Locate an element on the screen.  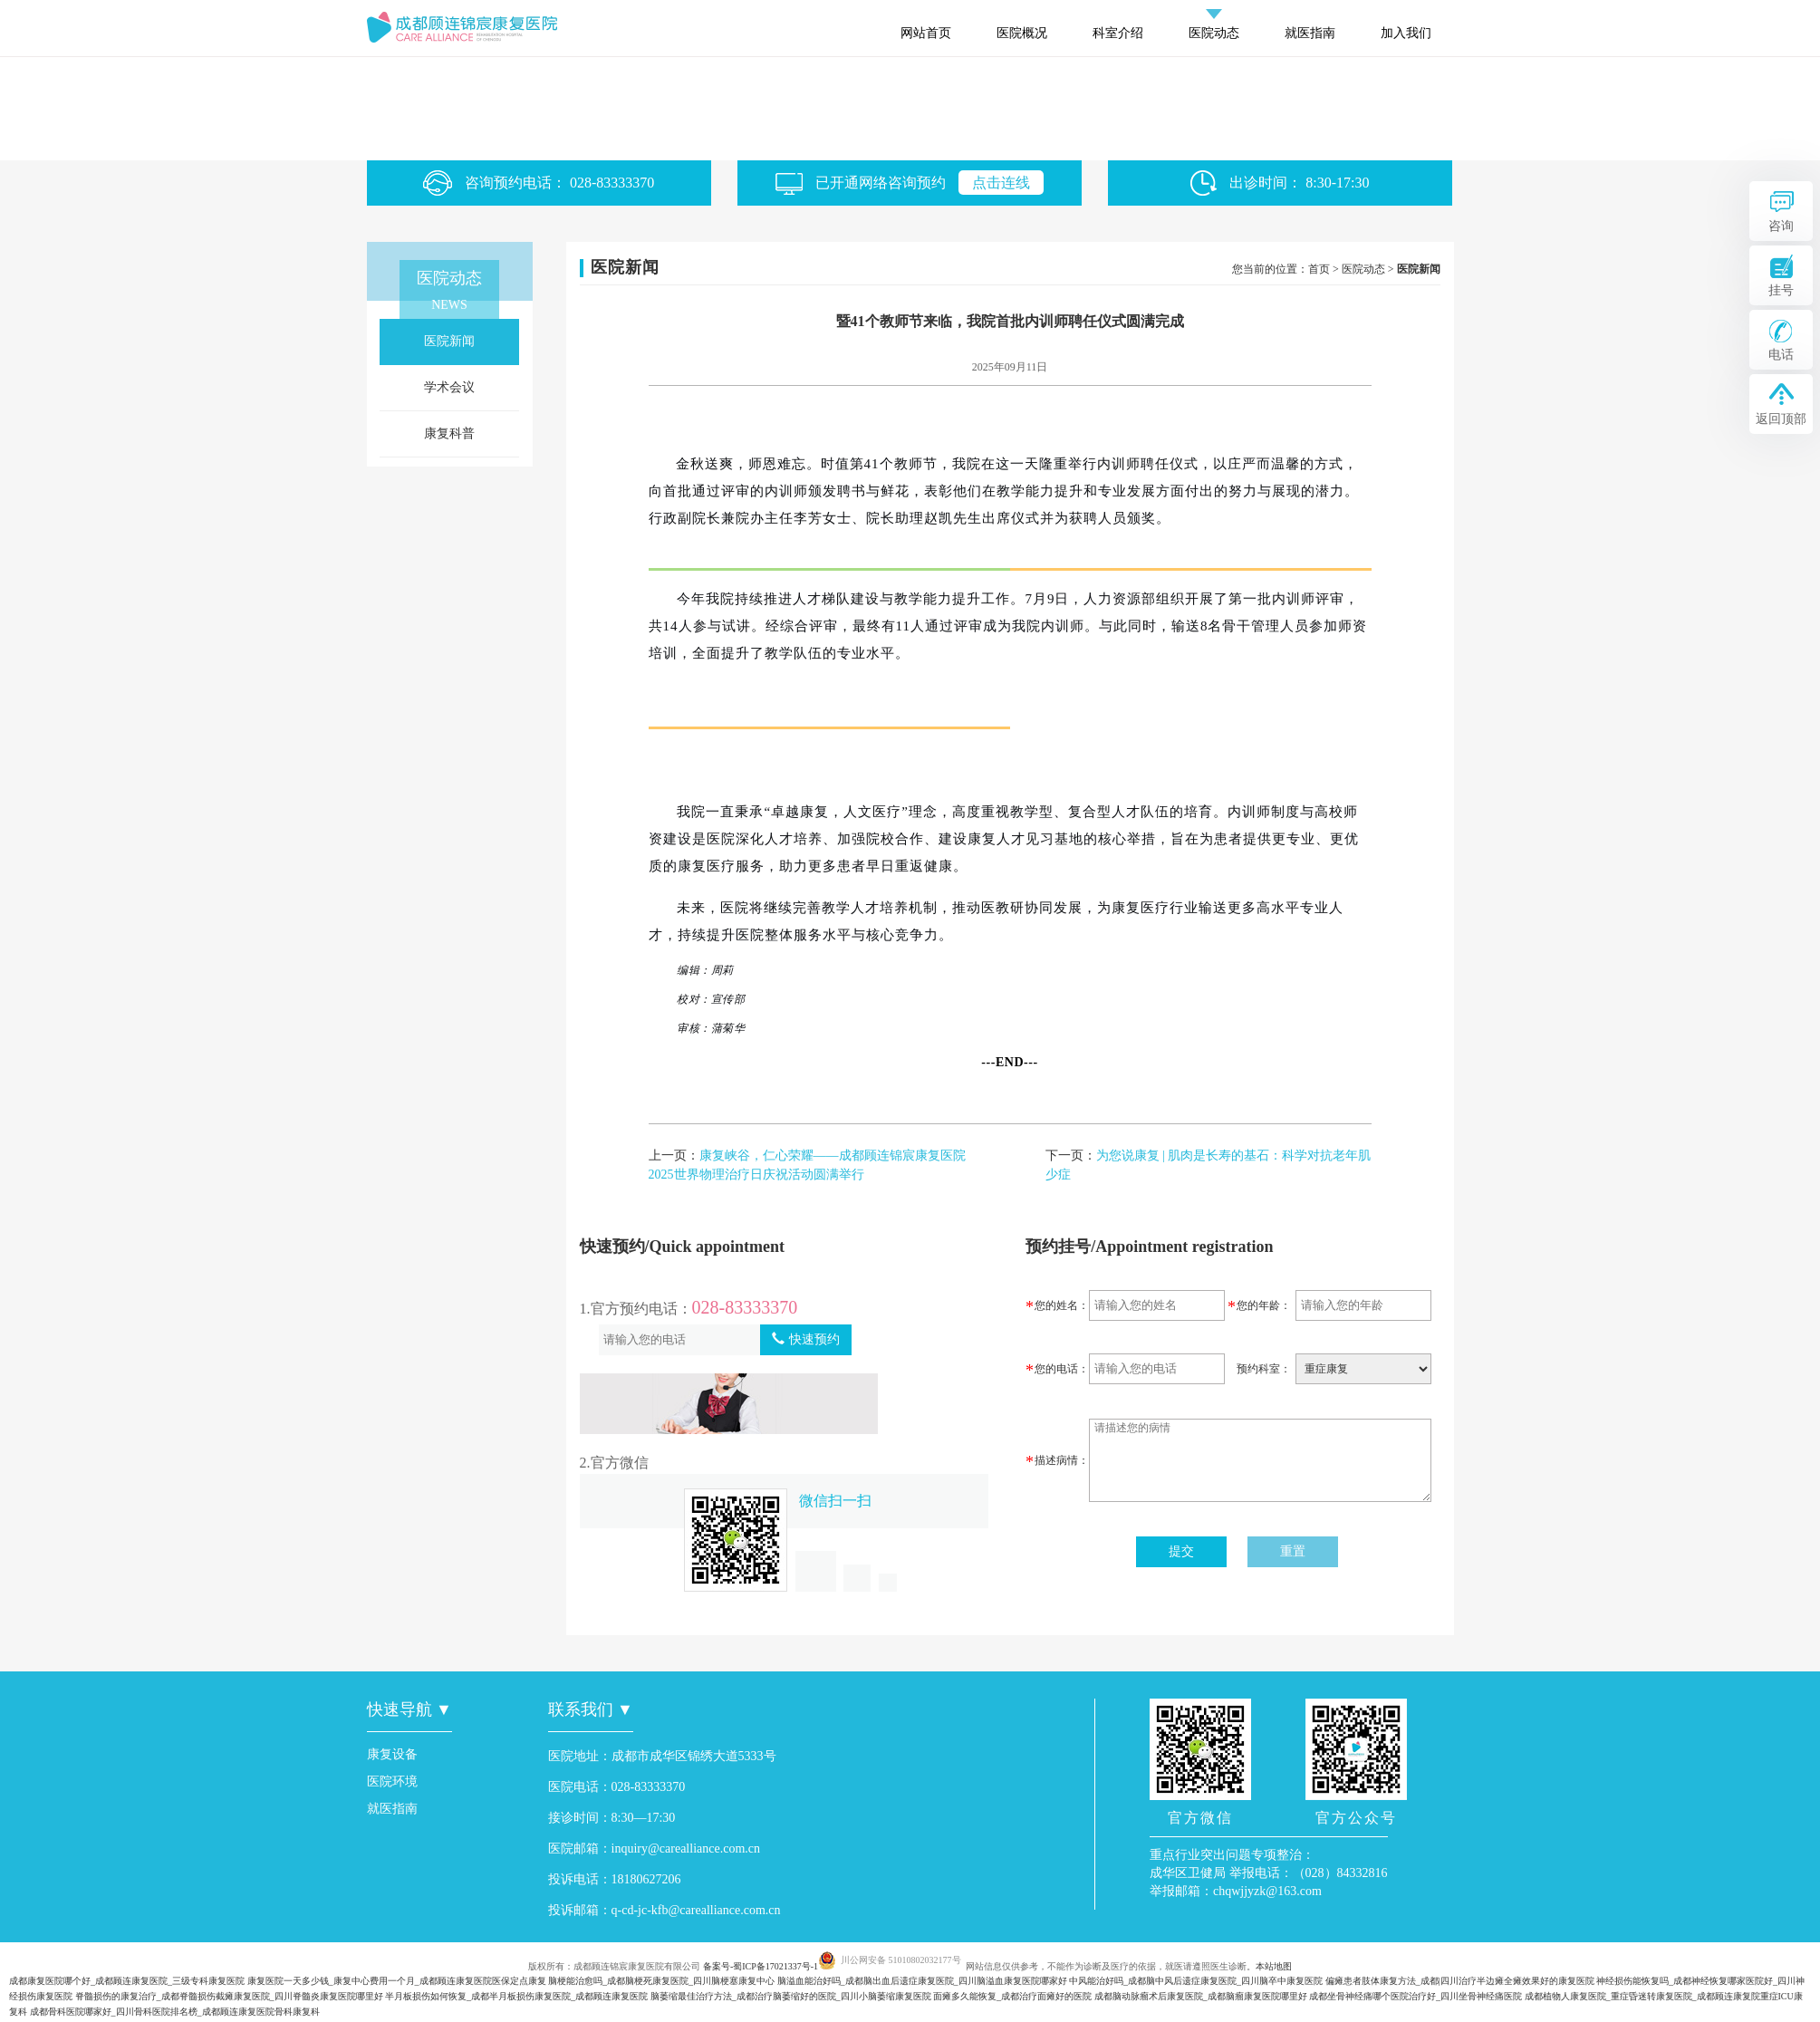
备案号-蜀ICP备17021337号-1 is located at coordinates (760, 1966).